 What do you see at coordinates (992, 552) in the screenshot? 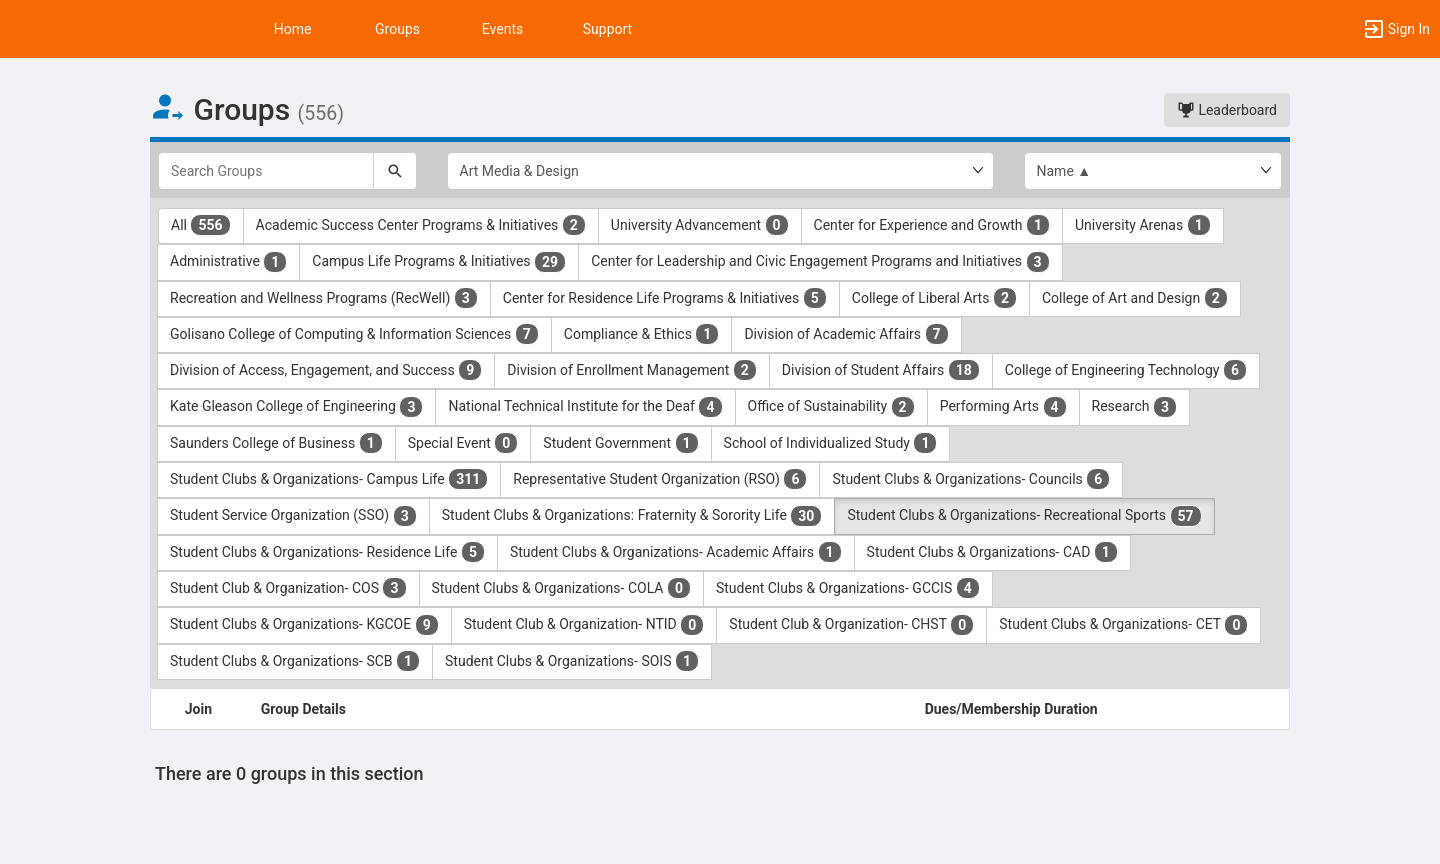
I see `Student Clubs & Organizations- CAD [Student Clubs and Organizations- CAD 1 results. Click to filter]` at bounding box center [992, 552].